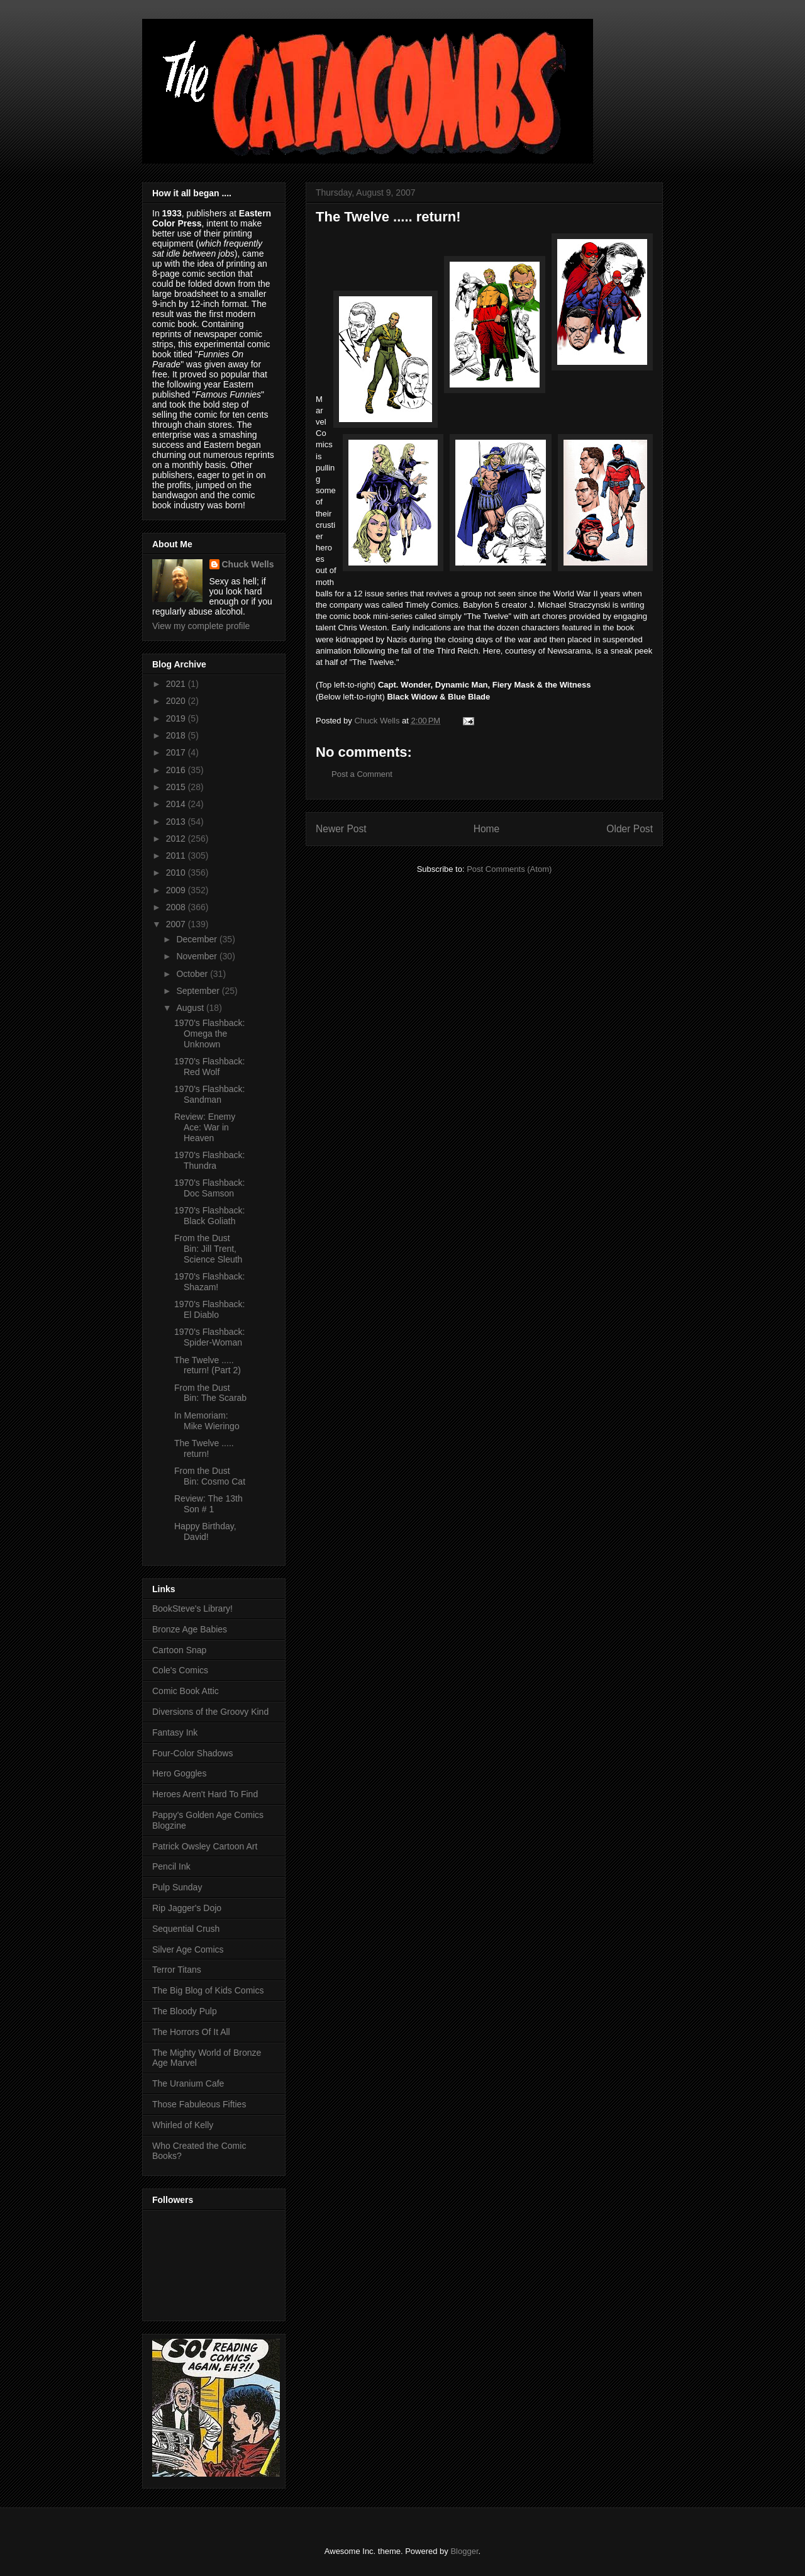 Image resolution: width=805 pixels, height=2576 pixels. What do you see at coordinates (185, 1691) in the screenshot?
I see `Comic Book Attic` at bounding box center [185, 1691].